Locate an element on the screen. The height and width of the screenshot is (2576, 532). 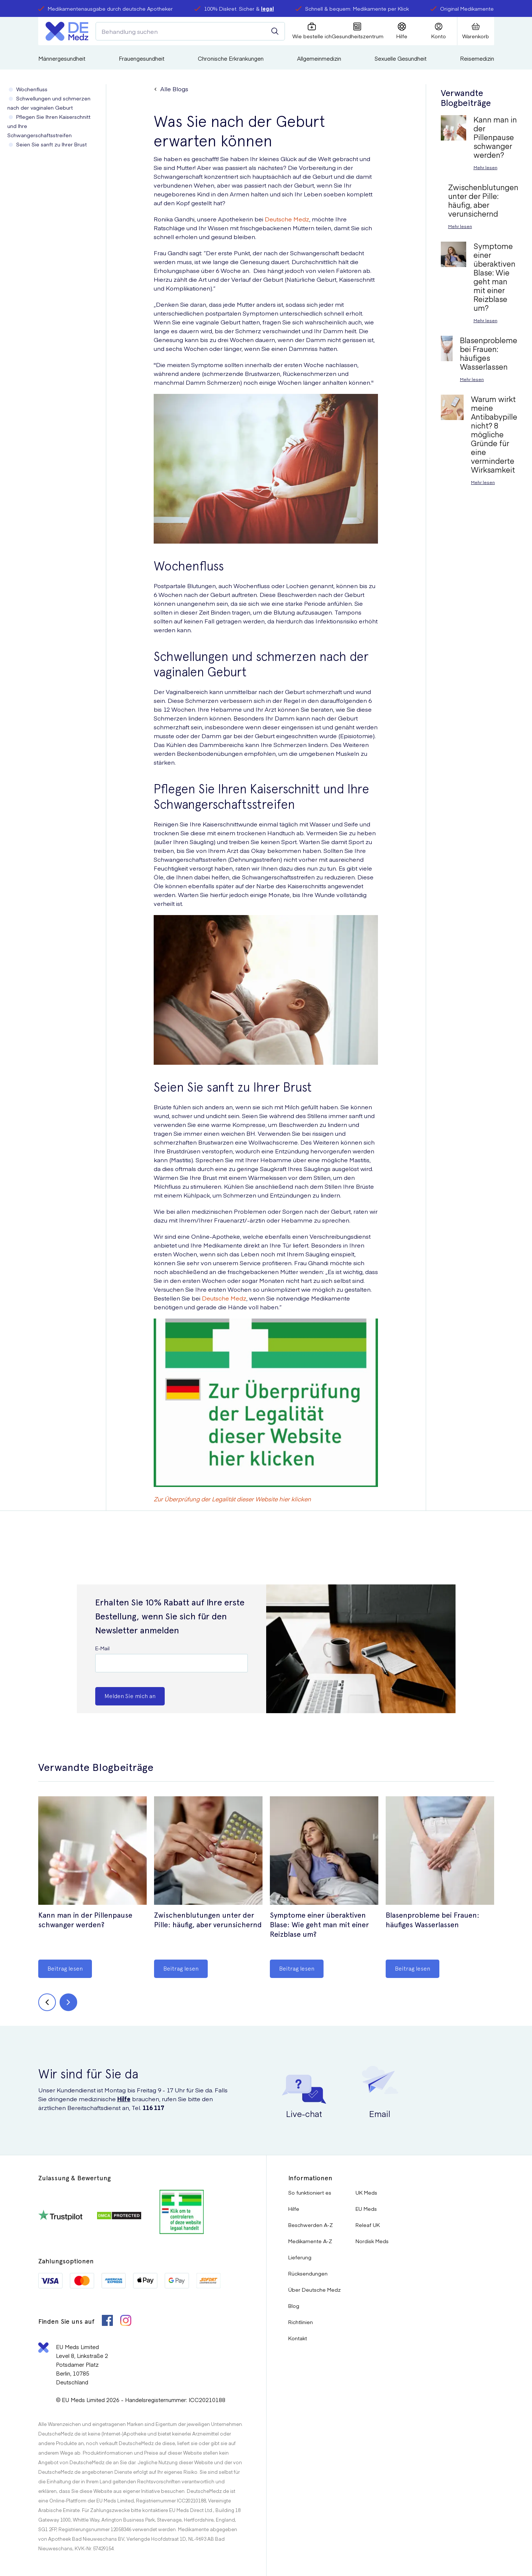
Medikamente A-Z is located at coordinates (310, 2241).